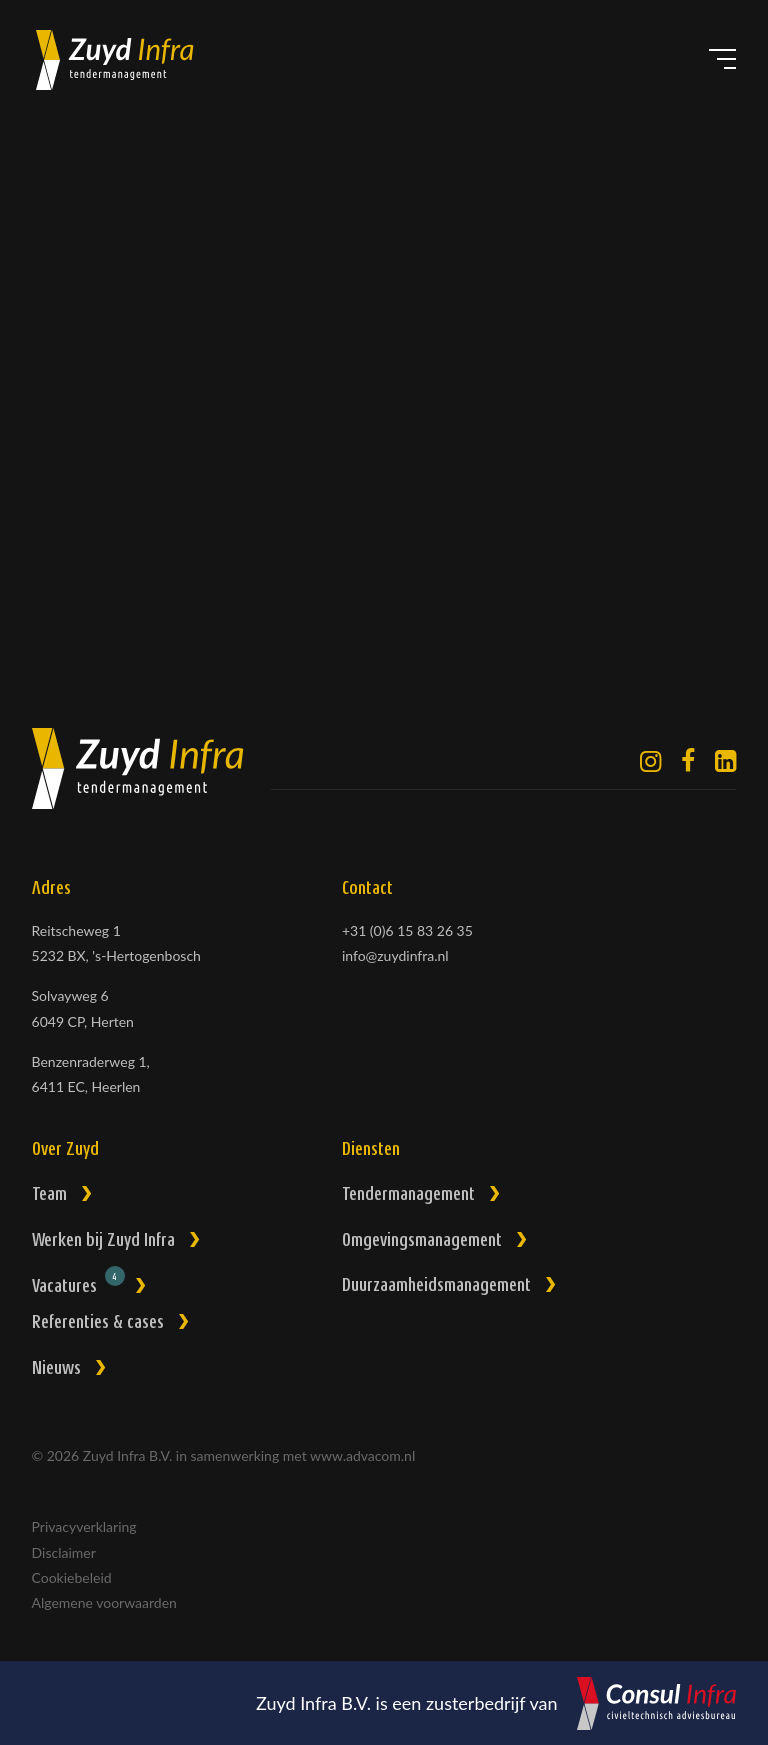  I want to click on www.advacom.nl, so click(362, 1455).